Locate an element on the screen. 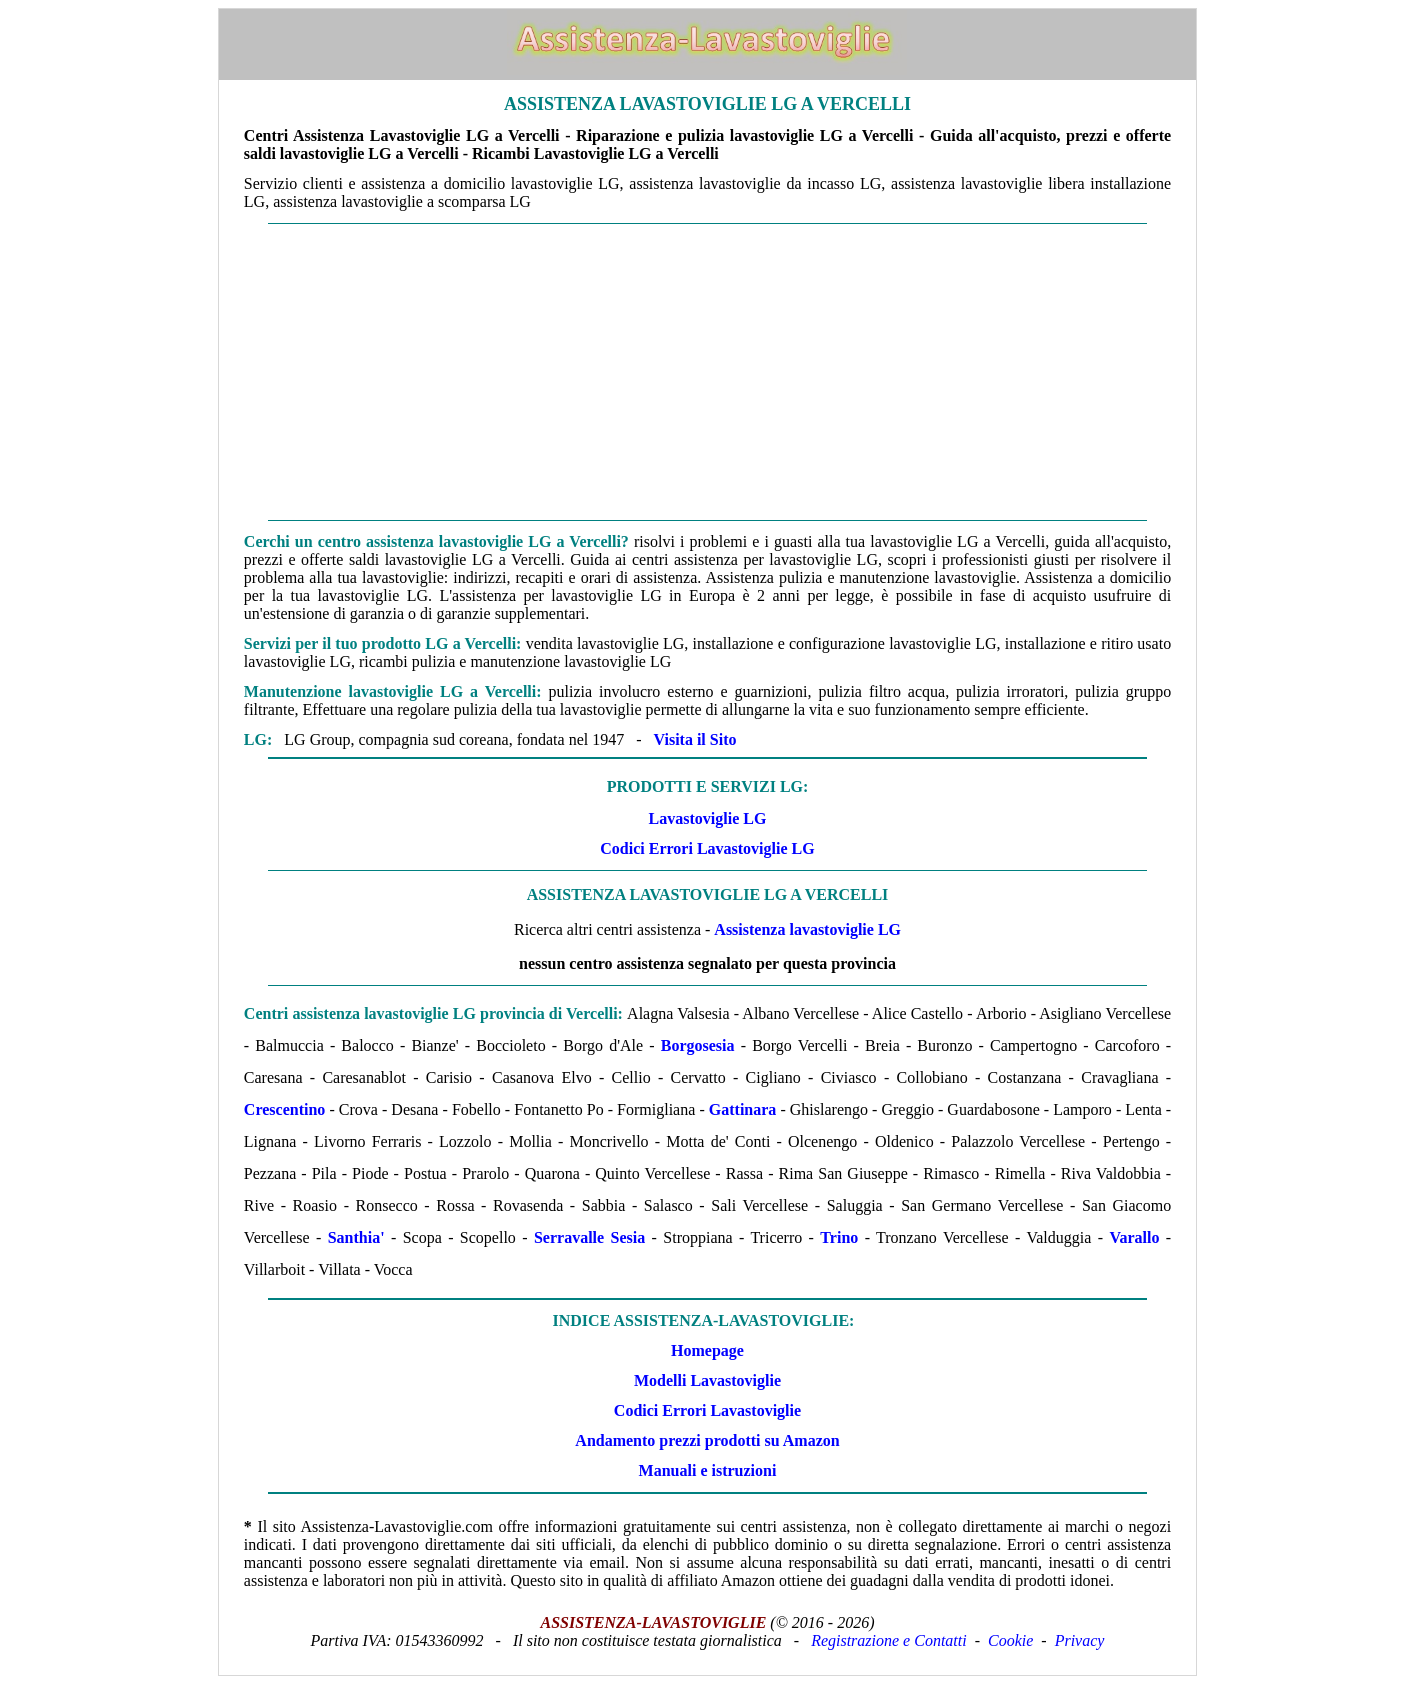 The image size is (1415, 1684). Manuali e istruzioni is located at coordinates (708, 1470).